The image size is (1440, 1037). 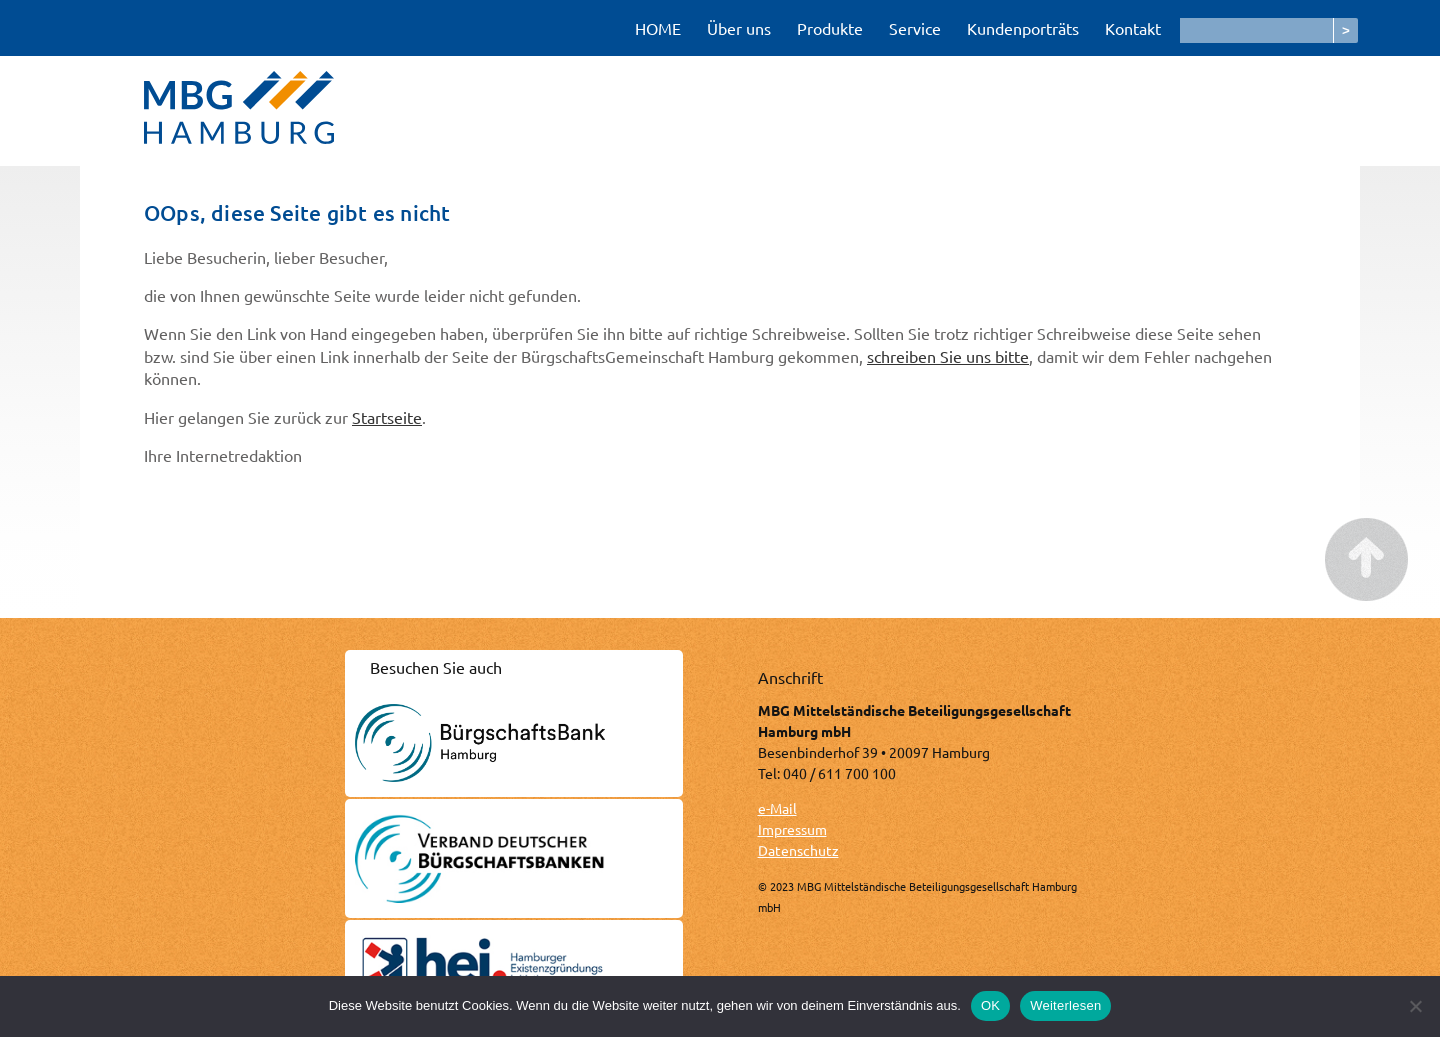 What do you see at coordinates (990, 1005) in the screenshot?
I see `OK` at bounding box center [990, 1005].